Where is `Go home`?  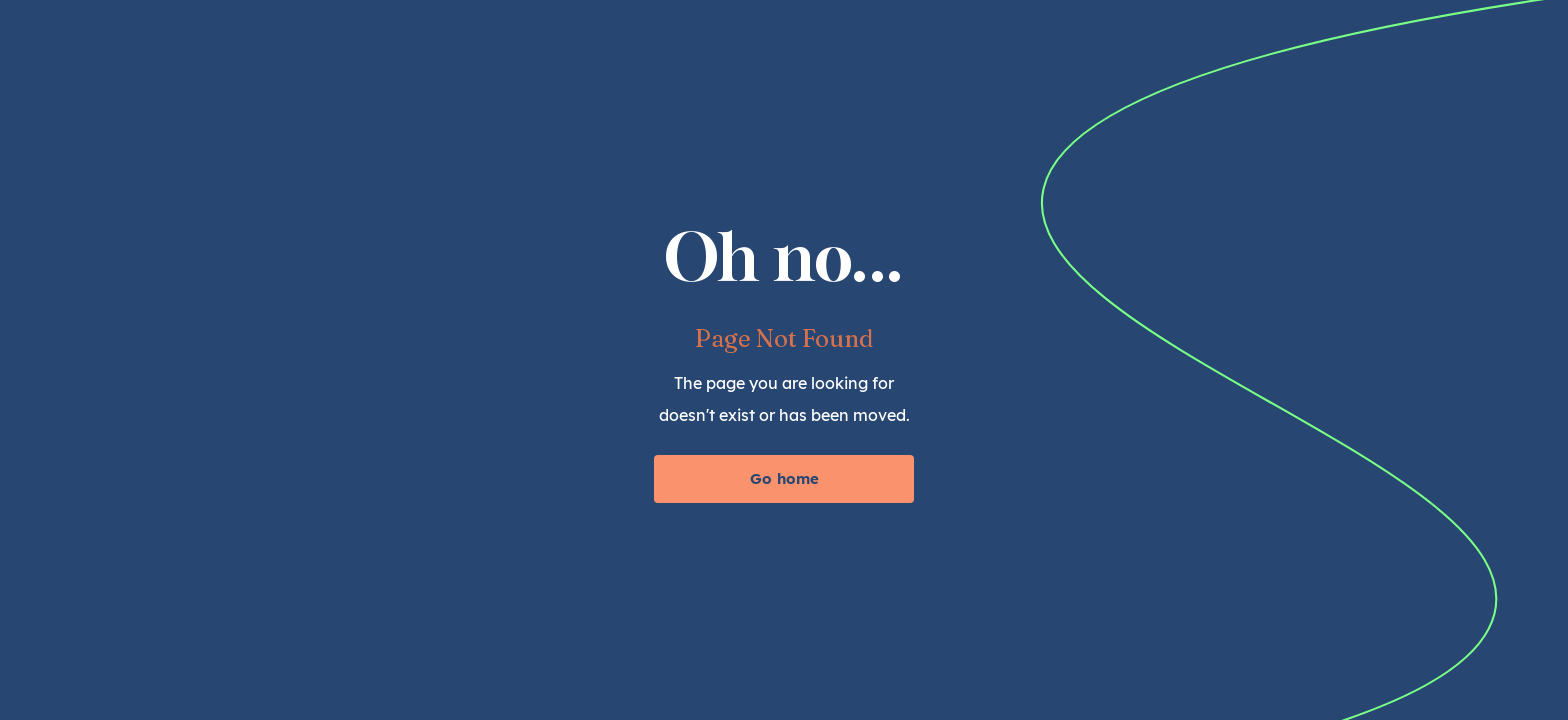 Go home is located at coordinates (784, 478).